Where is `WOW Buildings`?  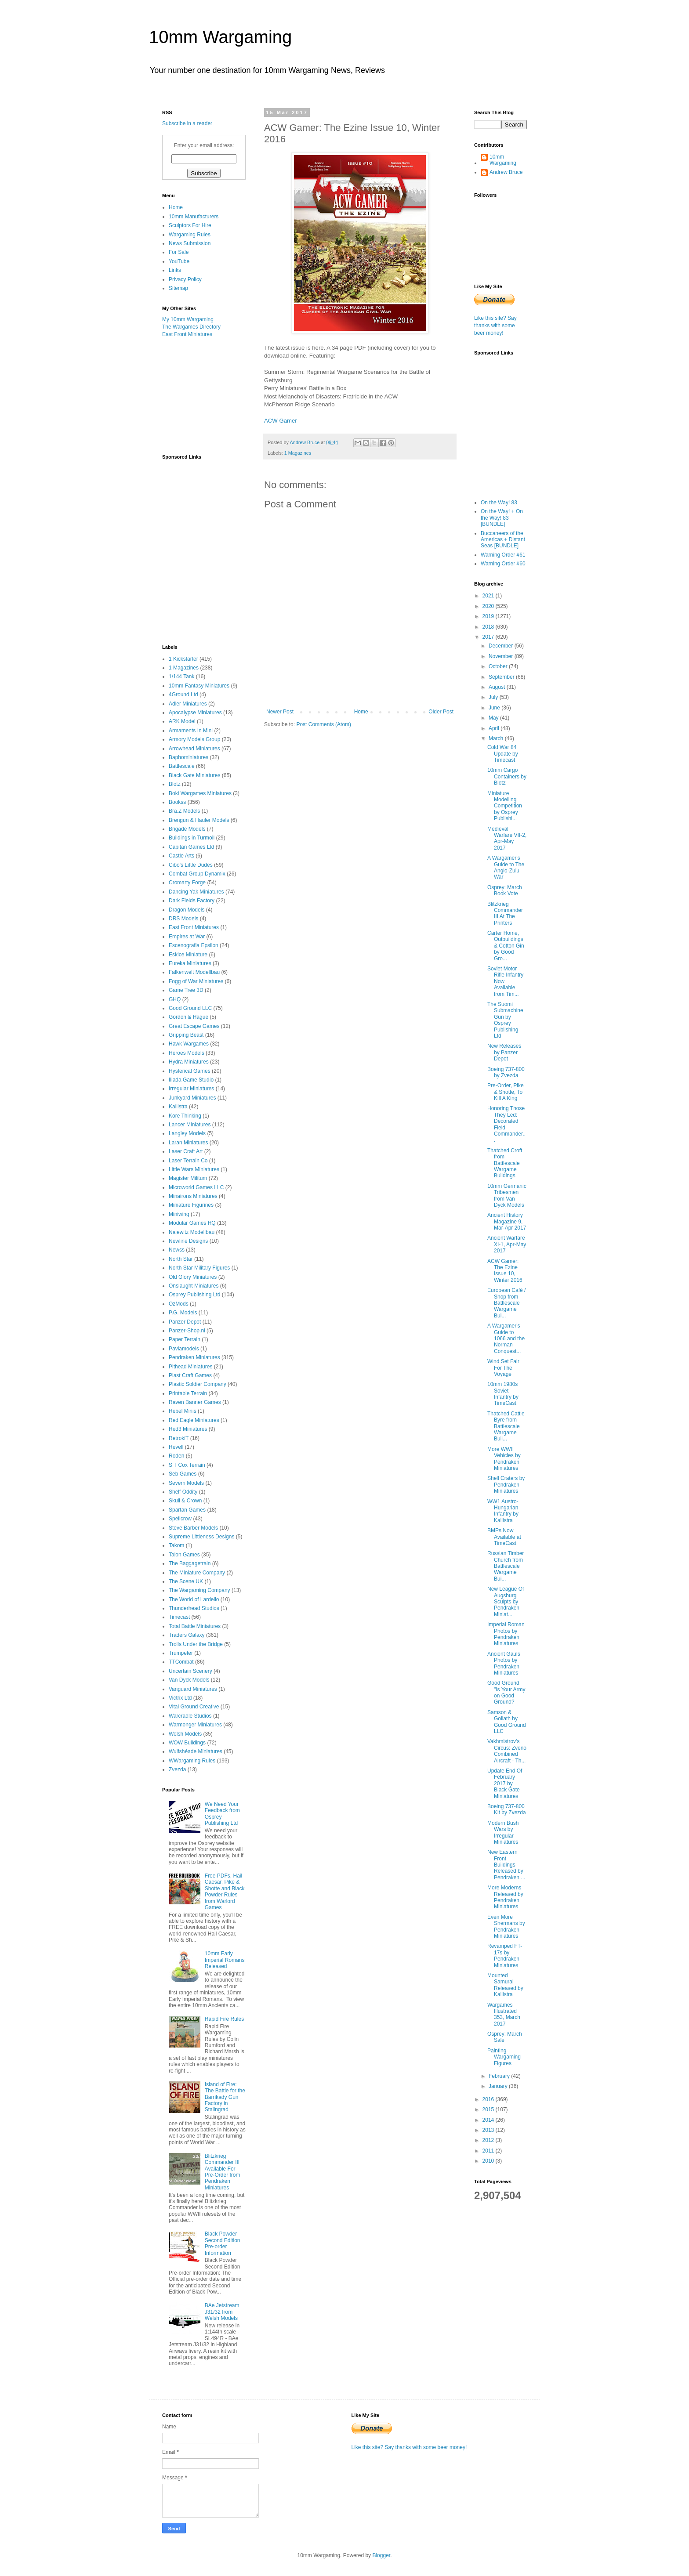 WOW Buildings is located at coordinates (187, 1743).